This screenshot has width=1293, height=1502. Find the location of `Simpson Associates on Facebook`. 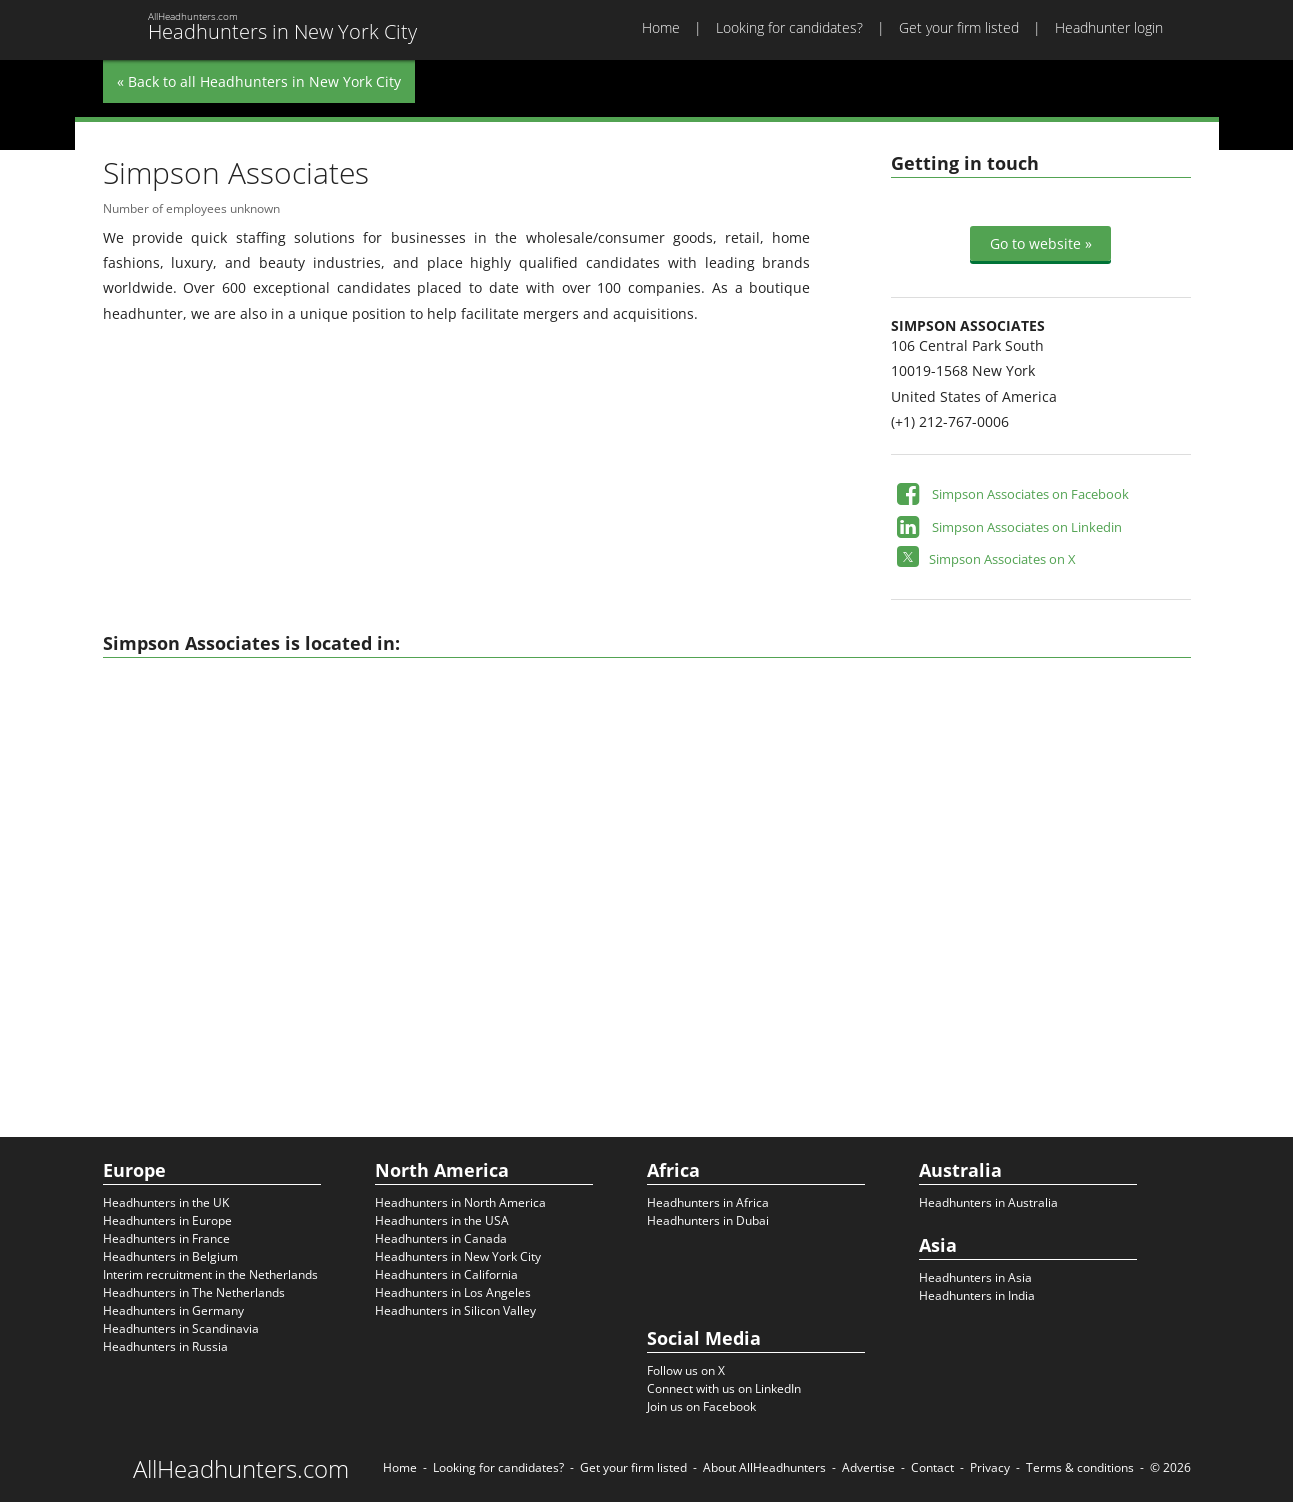

Simpson Associates on Facebook is located at coordinates (1030, 494).